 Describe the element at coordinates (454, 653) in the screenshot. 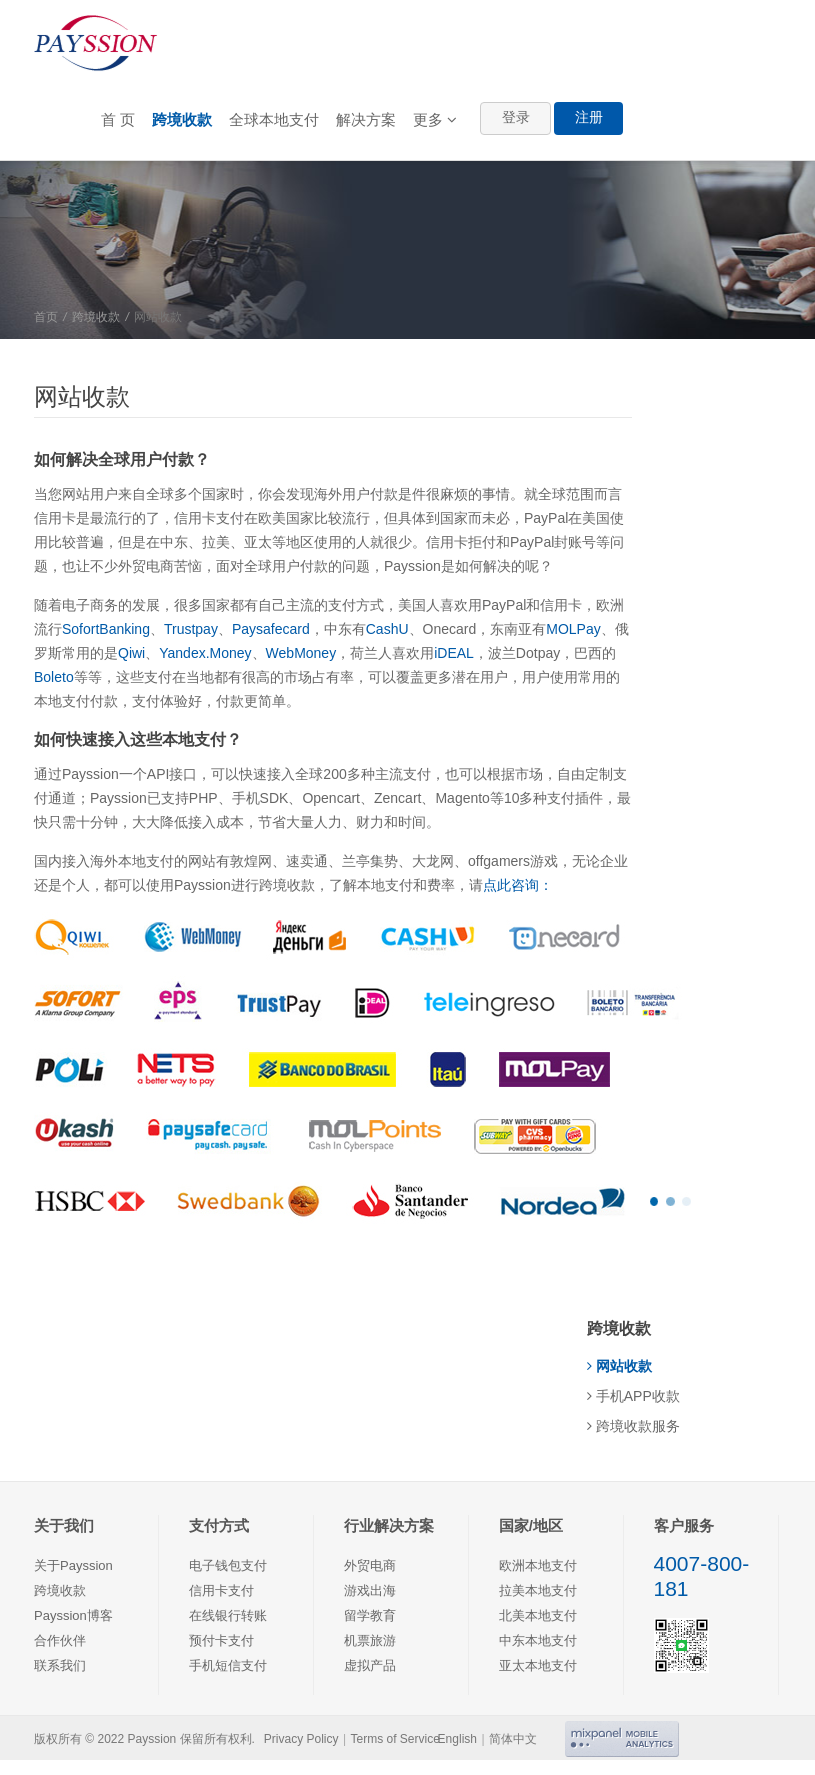

I see `iDEAL` at that location.